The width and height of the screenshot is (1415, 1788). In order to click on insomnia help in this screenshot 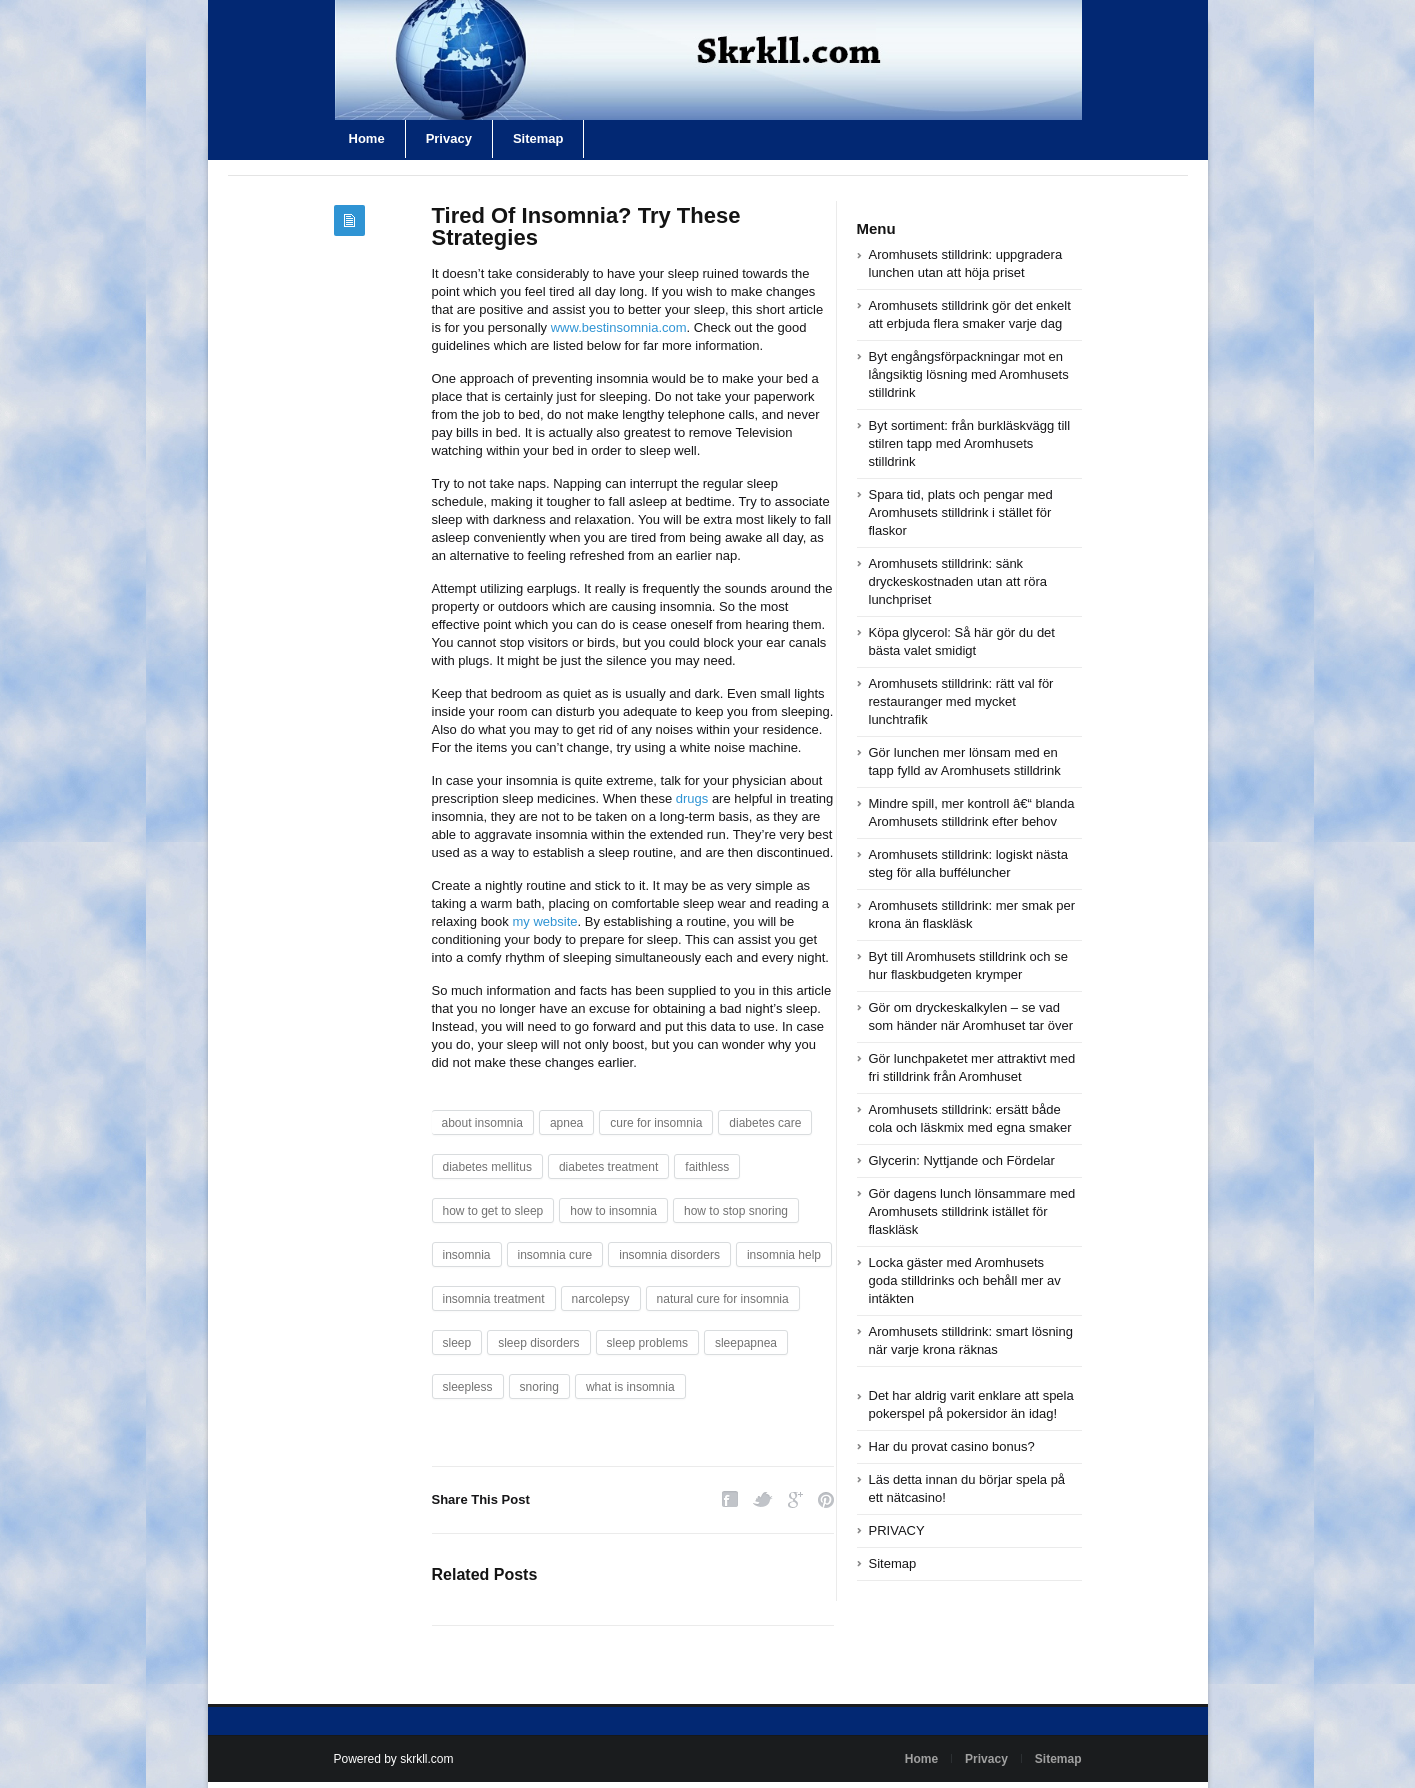, I will do `click(784, 1255)`.